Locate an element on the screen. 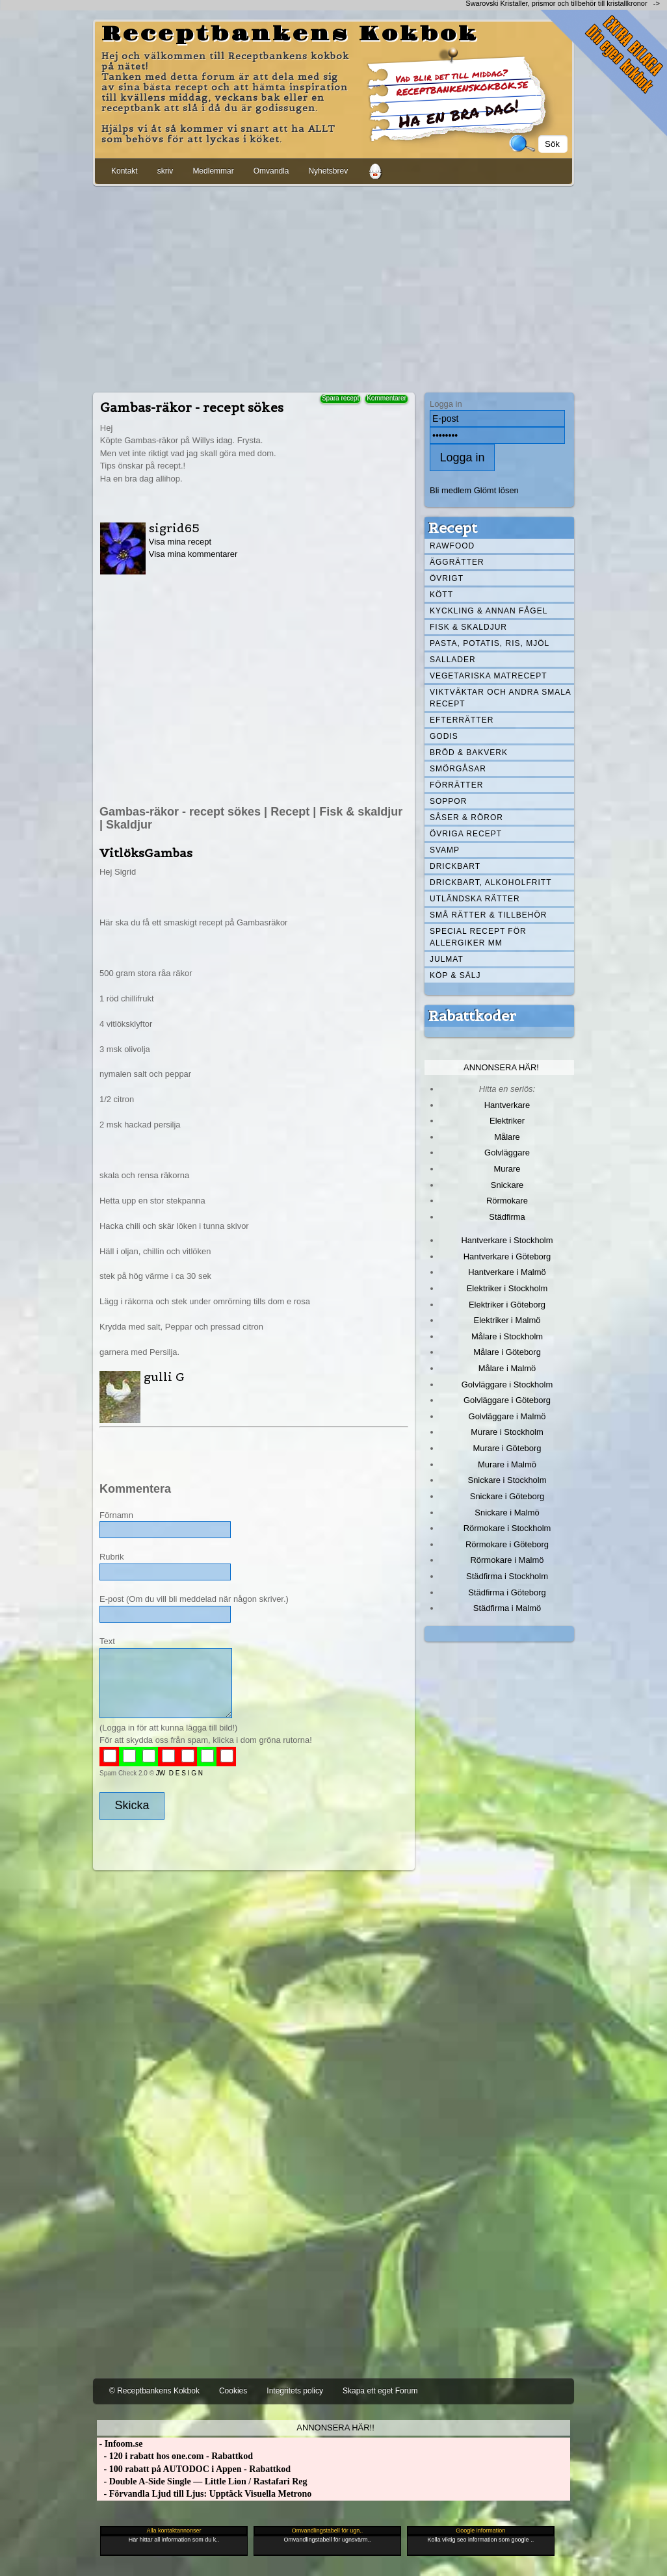  Elektriker is located at coordinates (507, 1121).